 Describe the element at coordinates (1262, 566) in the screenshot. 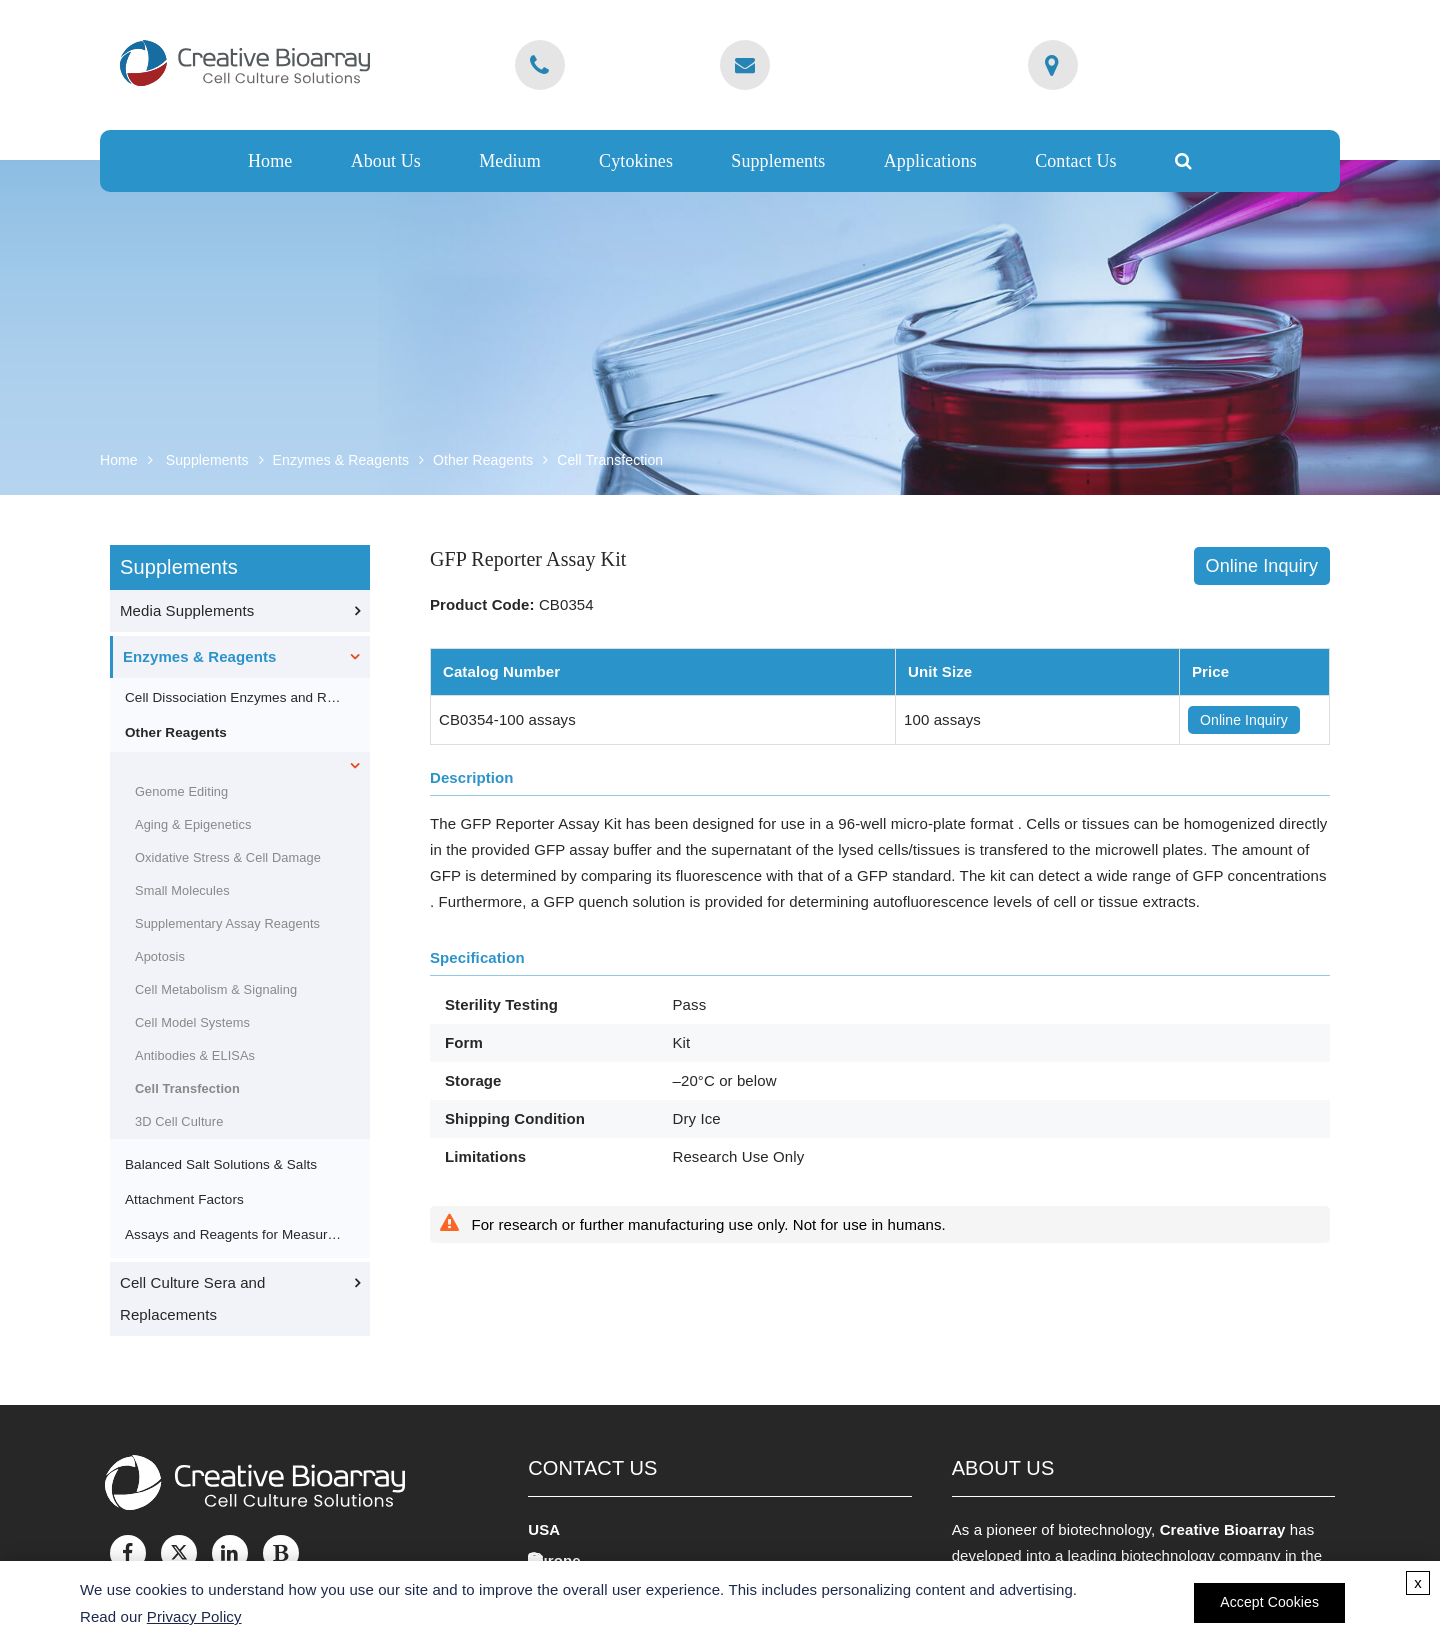

I see `Online Inquiry` at that location.